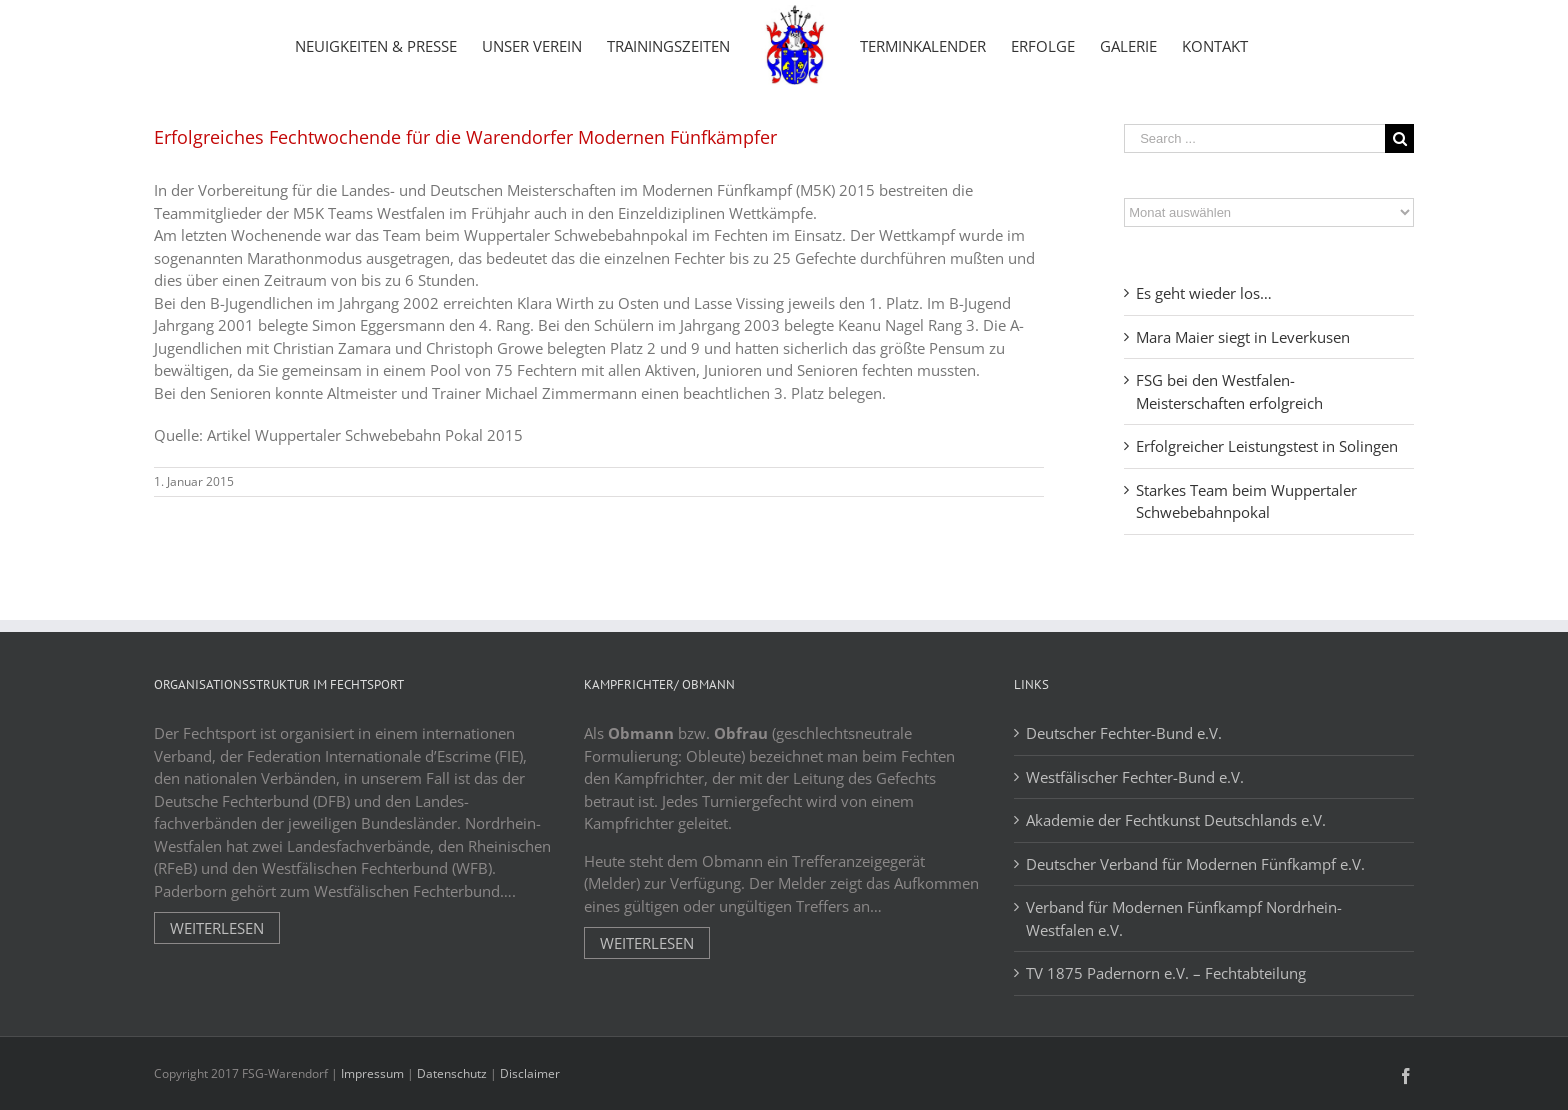  What do you see at coordinates (1176, 820) in the screenshot?
I see `Akademie der Fechtkunst Deutschlands e.V.` at bounding box center [1176, 820].